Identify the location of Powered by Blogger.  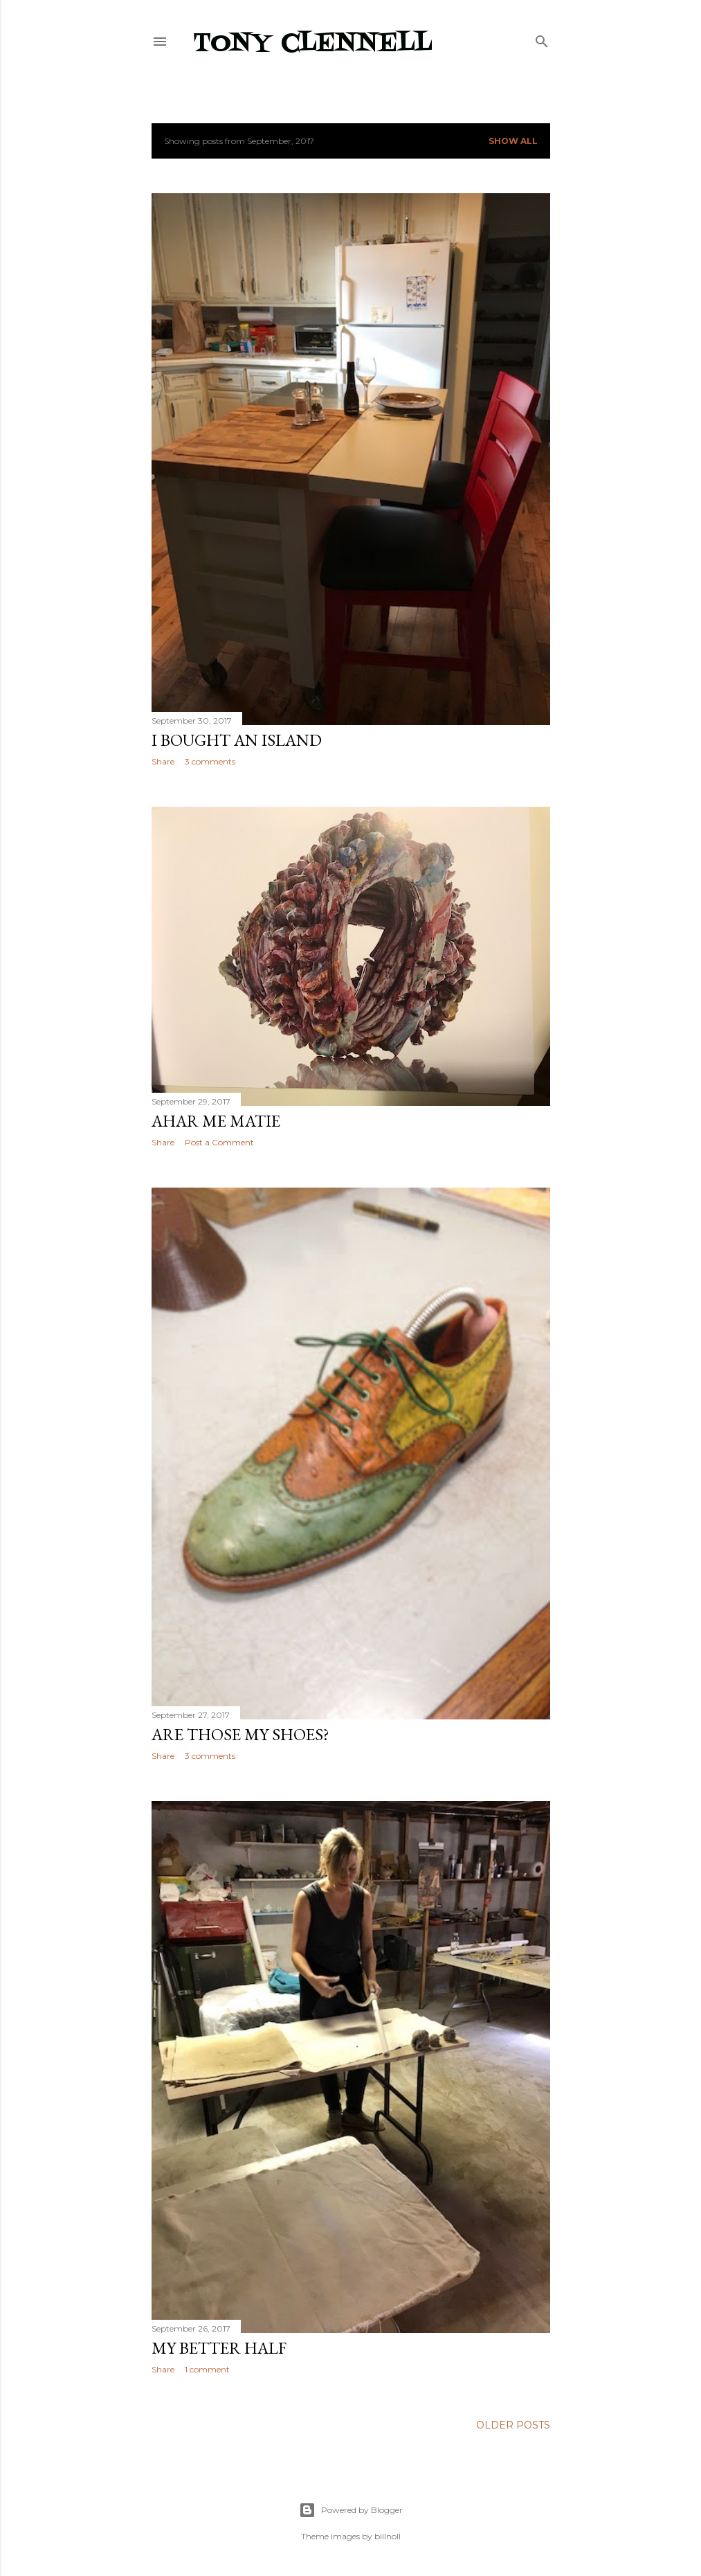
(351, 2510).